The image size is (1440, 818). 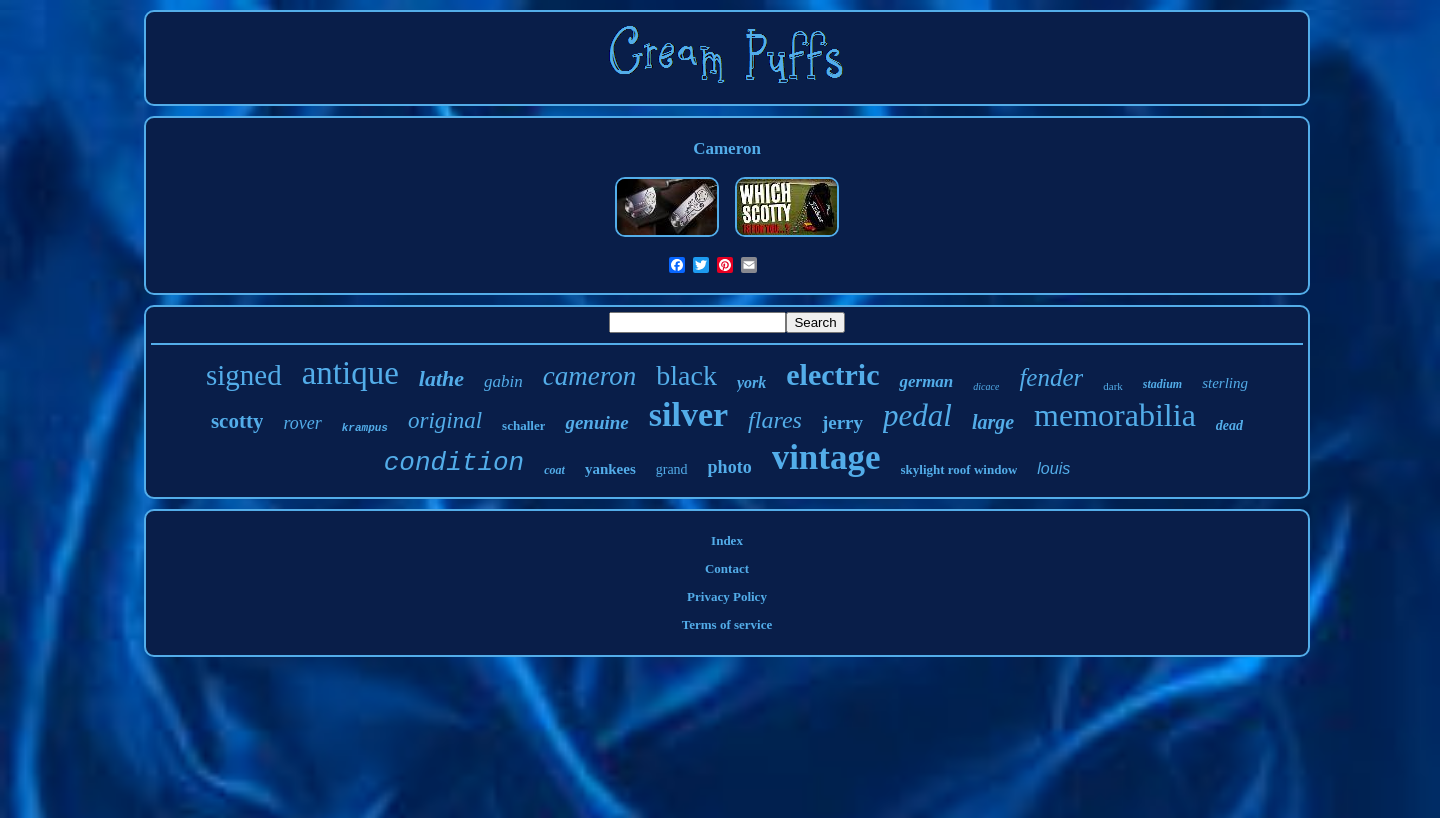 I want to click on black, so click(x=686, y=375).